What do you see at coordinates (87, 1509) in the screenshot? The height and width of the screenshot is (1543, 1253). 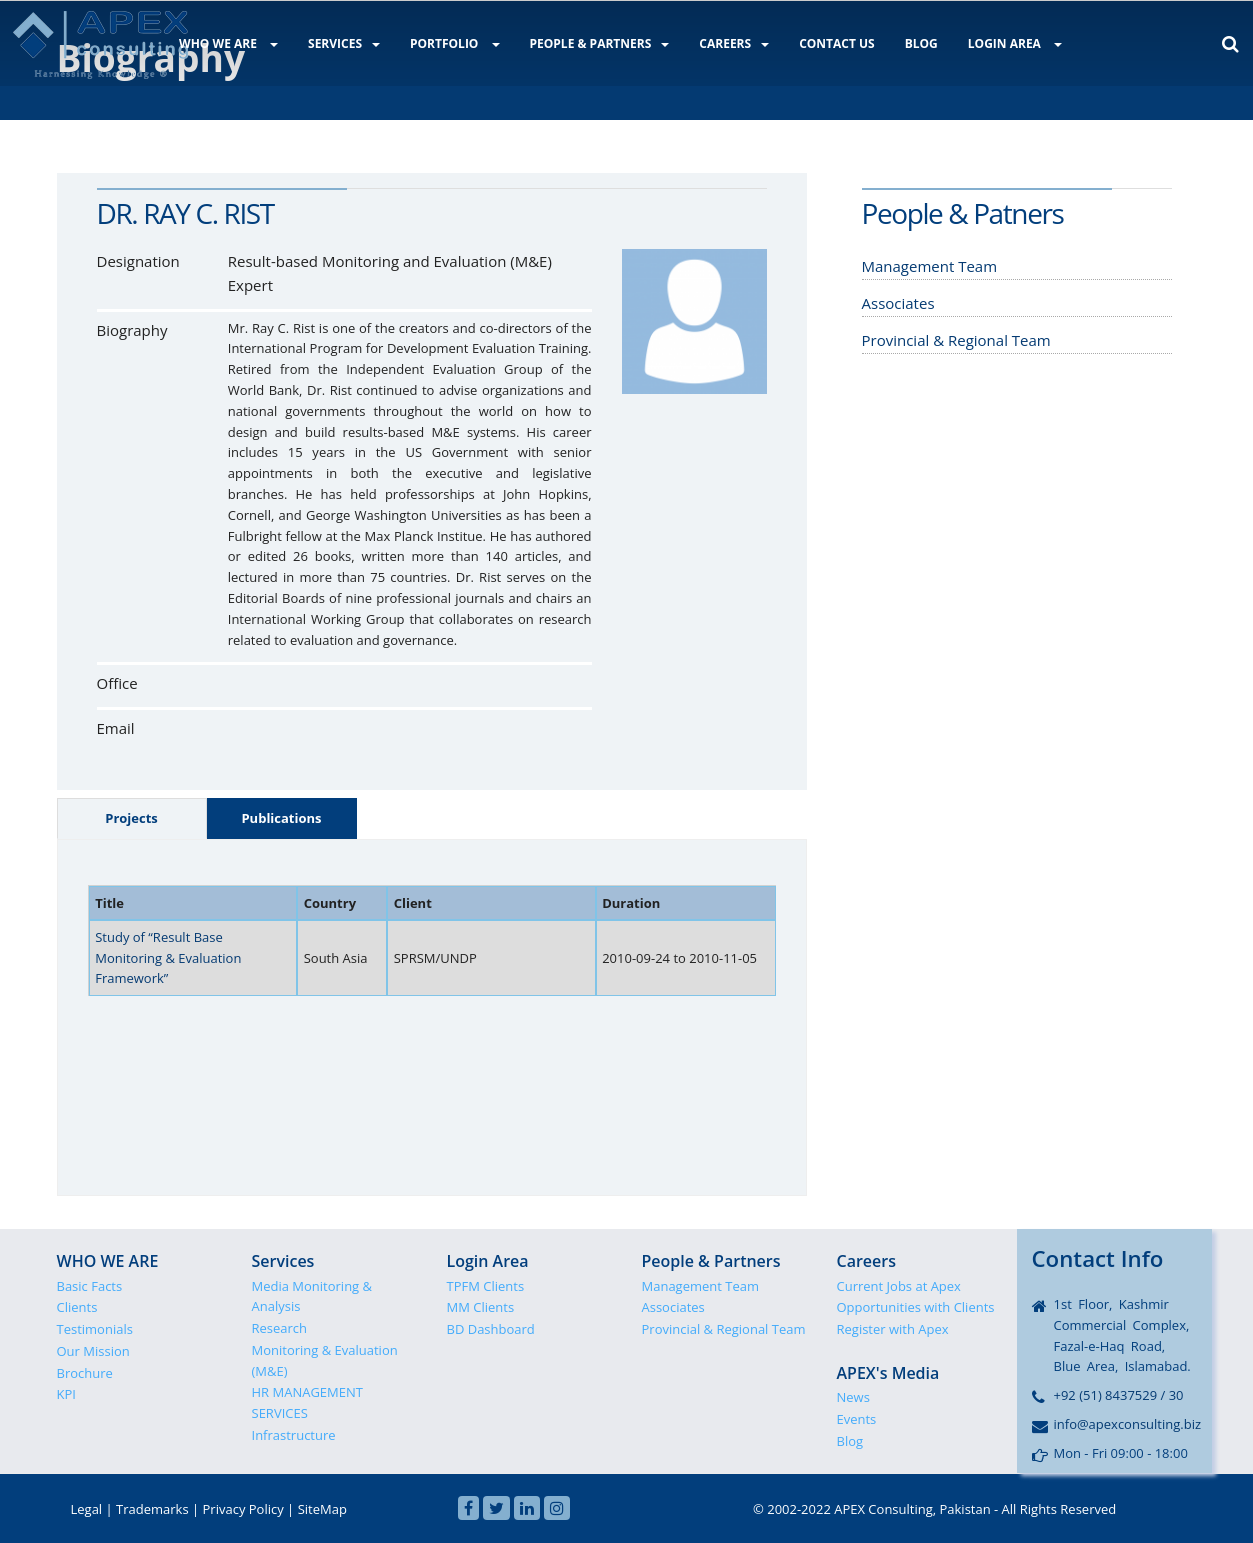 I see `Legal` at bounding box center [87, 1509].